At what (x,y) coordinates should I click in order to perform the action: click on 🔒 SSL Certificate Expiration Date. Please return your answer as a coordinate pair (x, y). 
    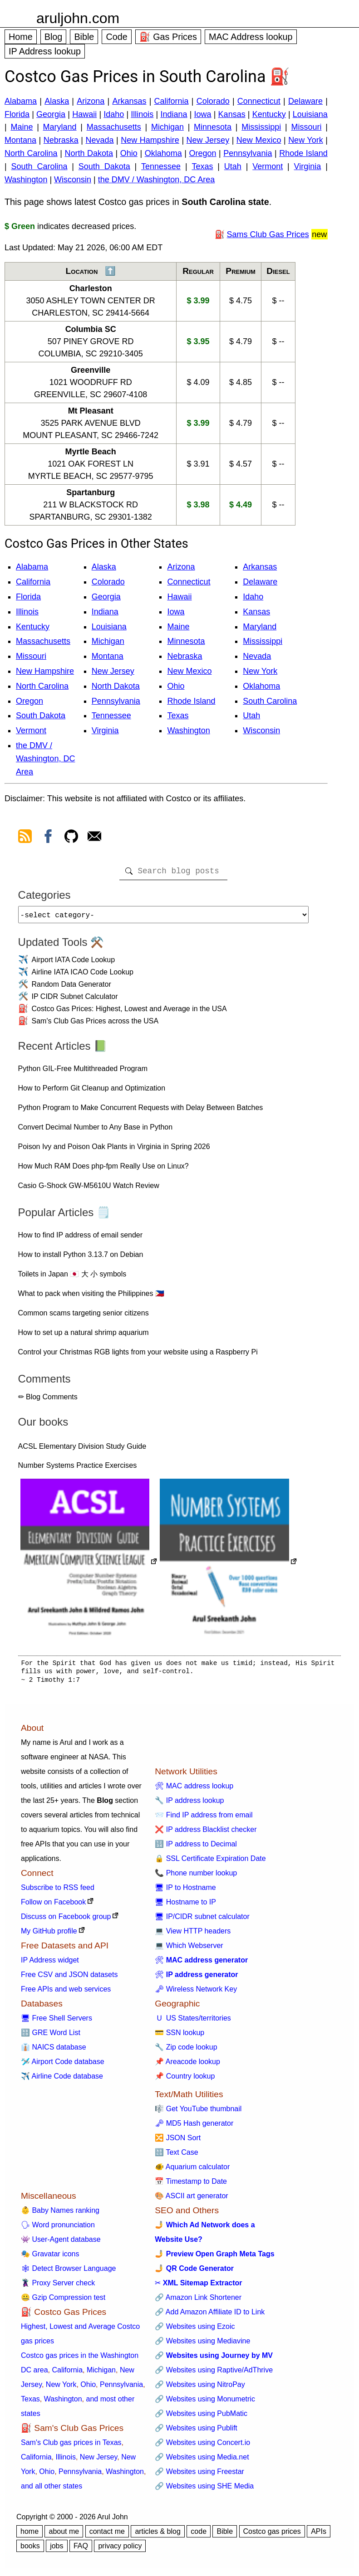
    Looking at the image, I should click on (210, 1862).